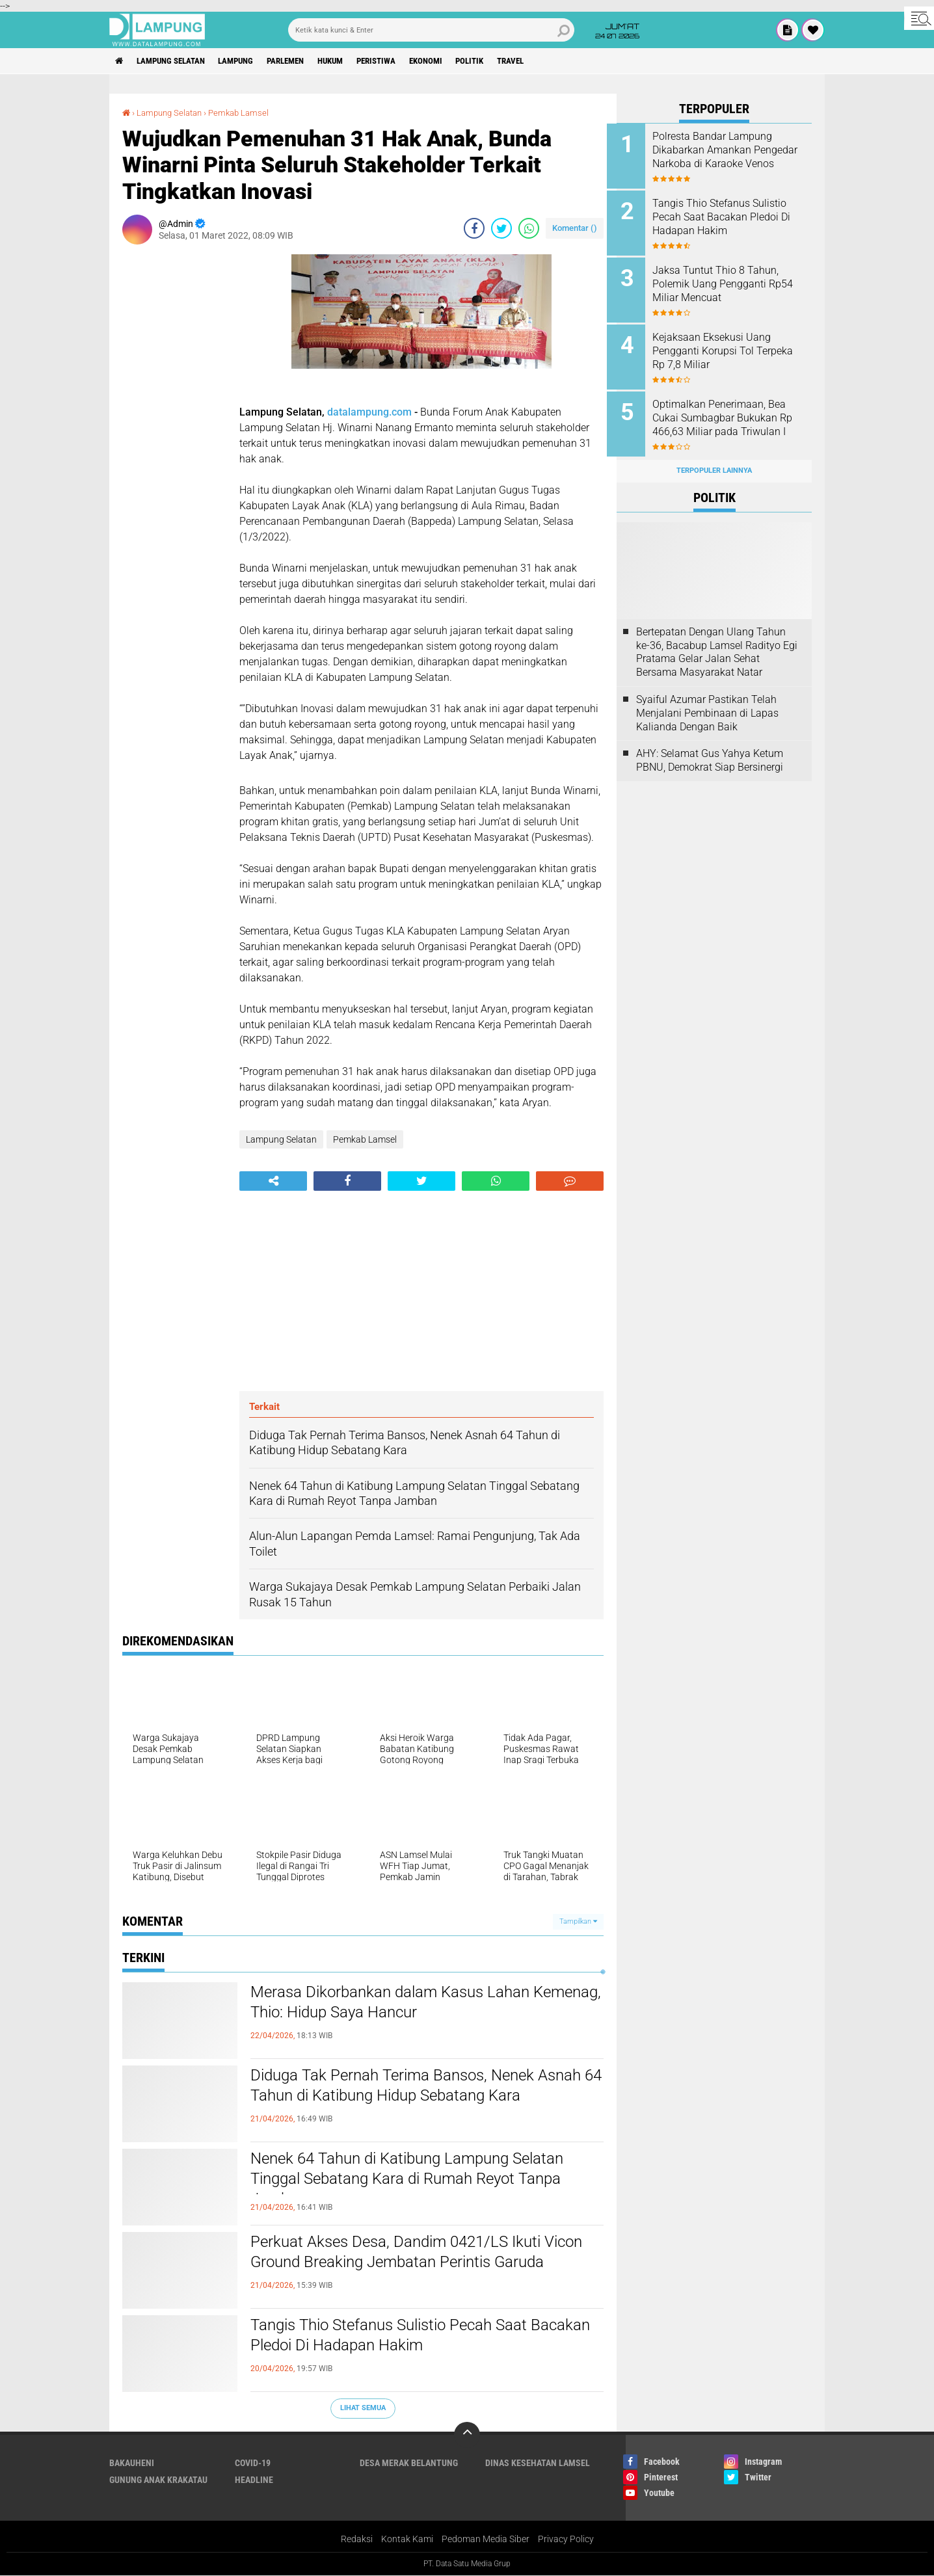 The image size is (934, 2576). What do you see at coordinates (716, 644) in the screenshot?
I see `Bertepatan Dengan Ulang Tahun ke-36, Bacabup Lamsel Radityo Egi Pratama Gelar Jalan Sehat Bersama Masyarakat Natar` at bounding box center [716, 644].